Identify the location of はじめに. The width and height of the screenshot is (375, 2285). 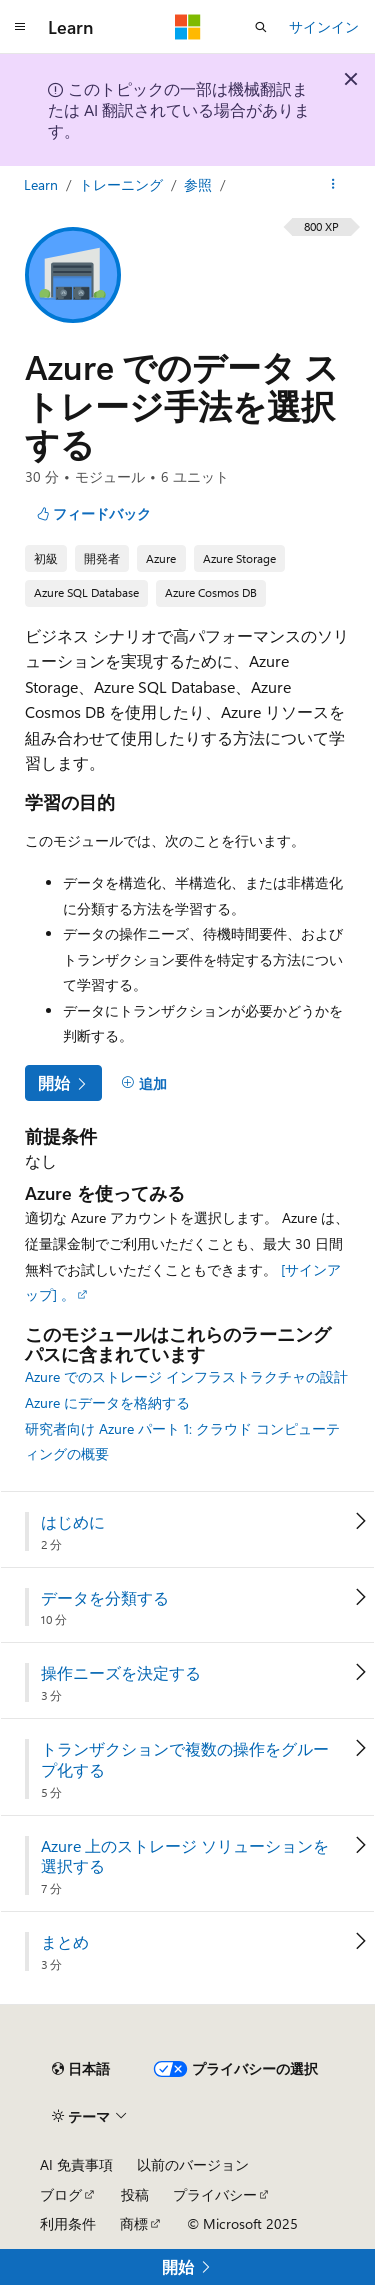
(73, 1522).